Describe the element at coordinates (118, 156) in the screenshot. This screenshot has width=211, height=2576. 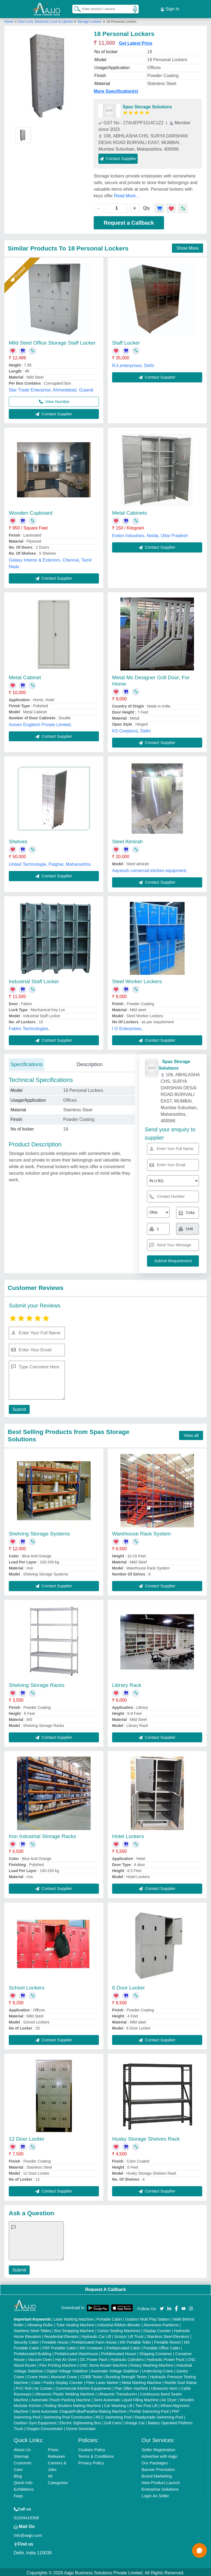
I see `Contact Supplier` at that location.